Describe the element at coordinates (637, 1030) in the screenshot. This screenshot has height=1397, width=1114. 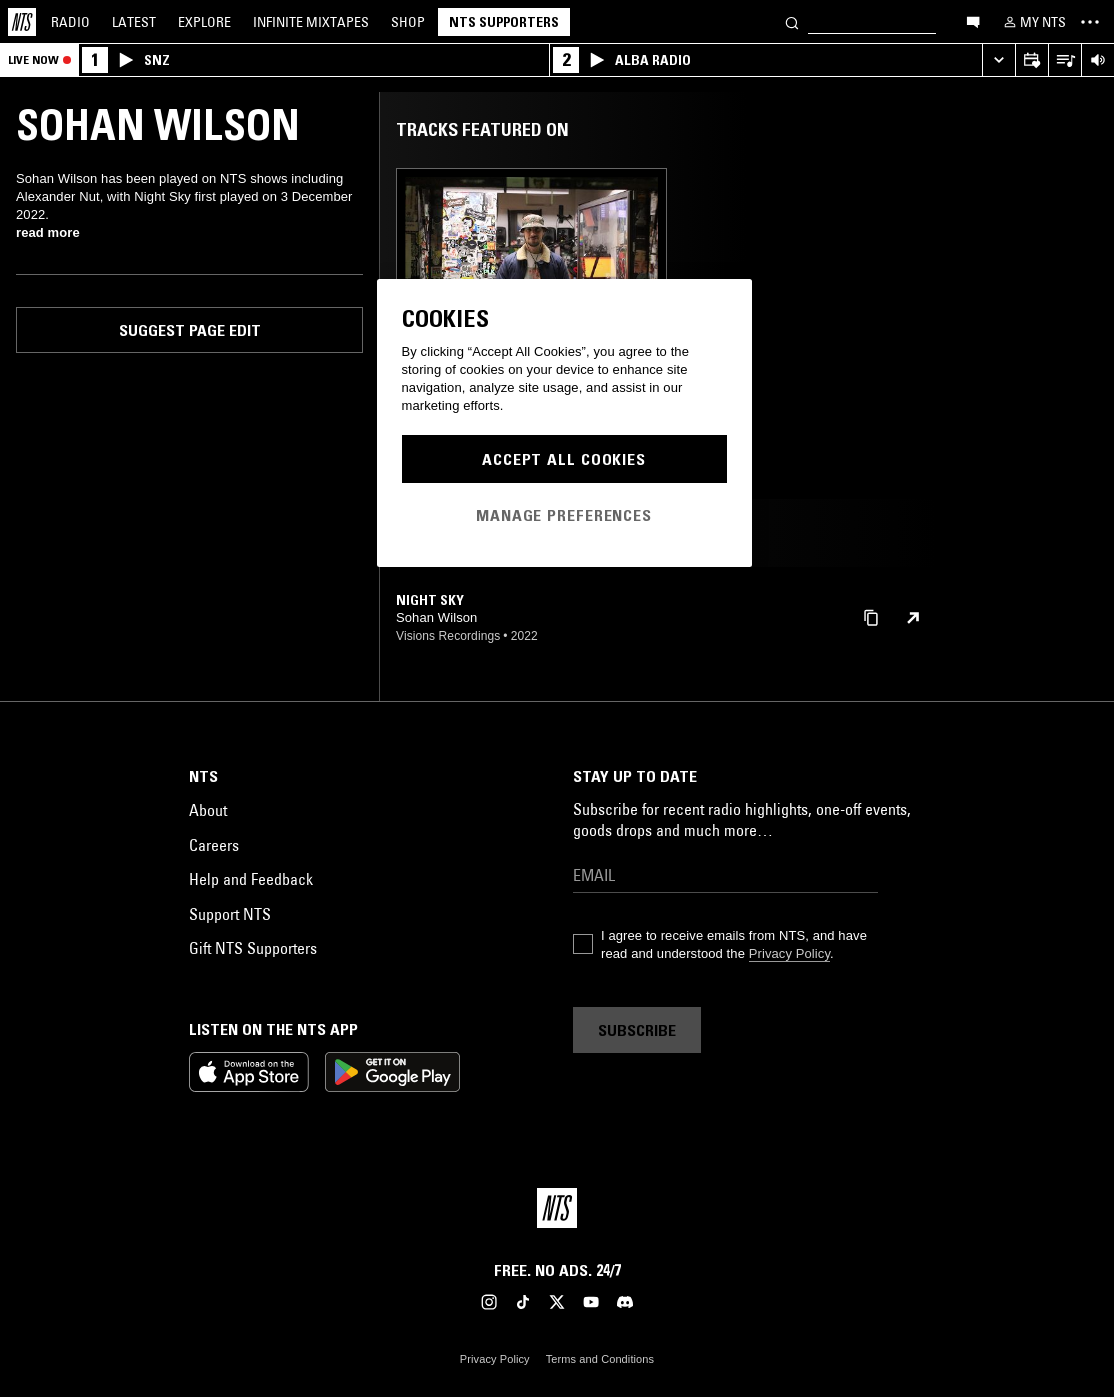
I see `Subscribe` at that location.